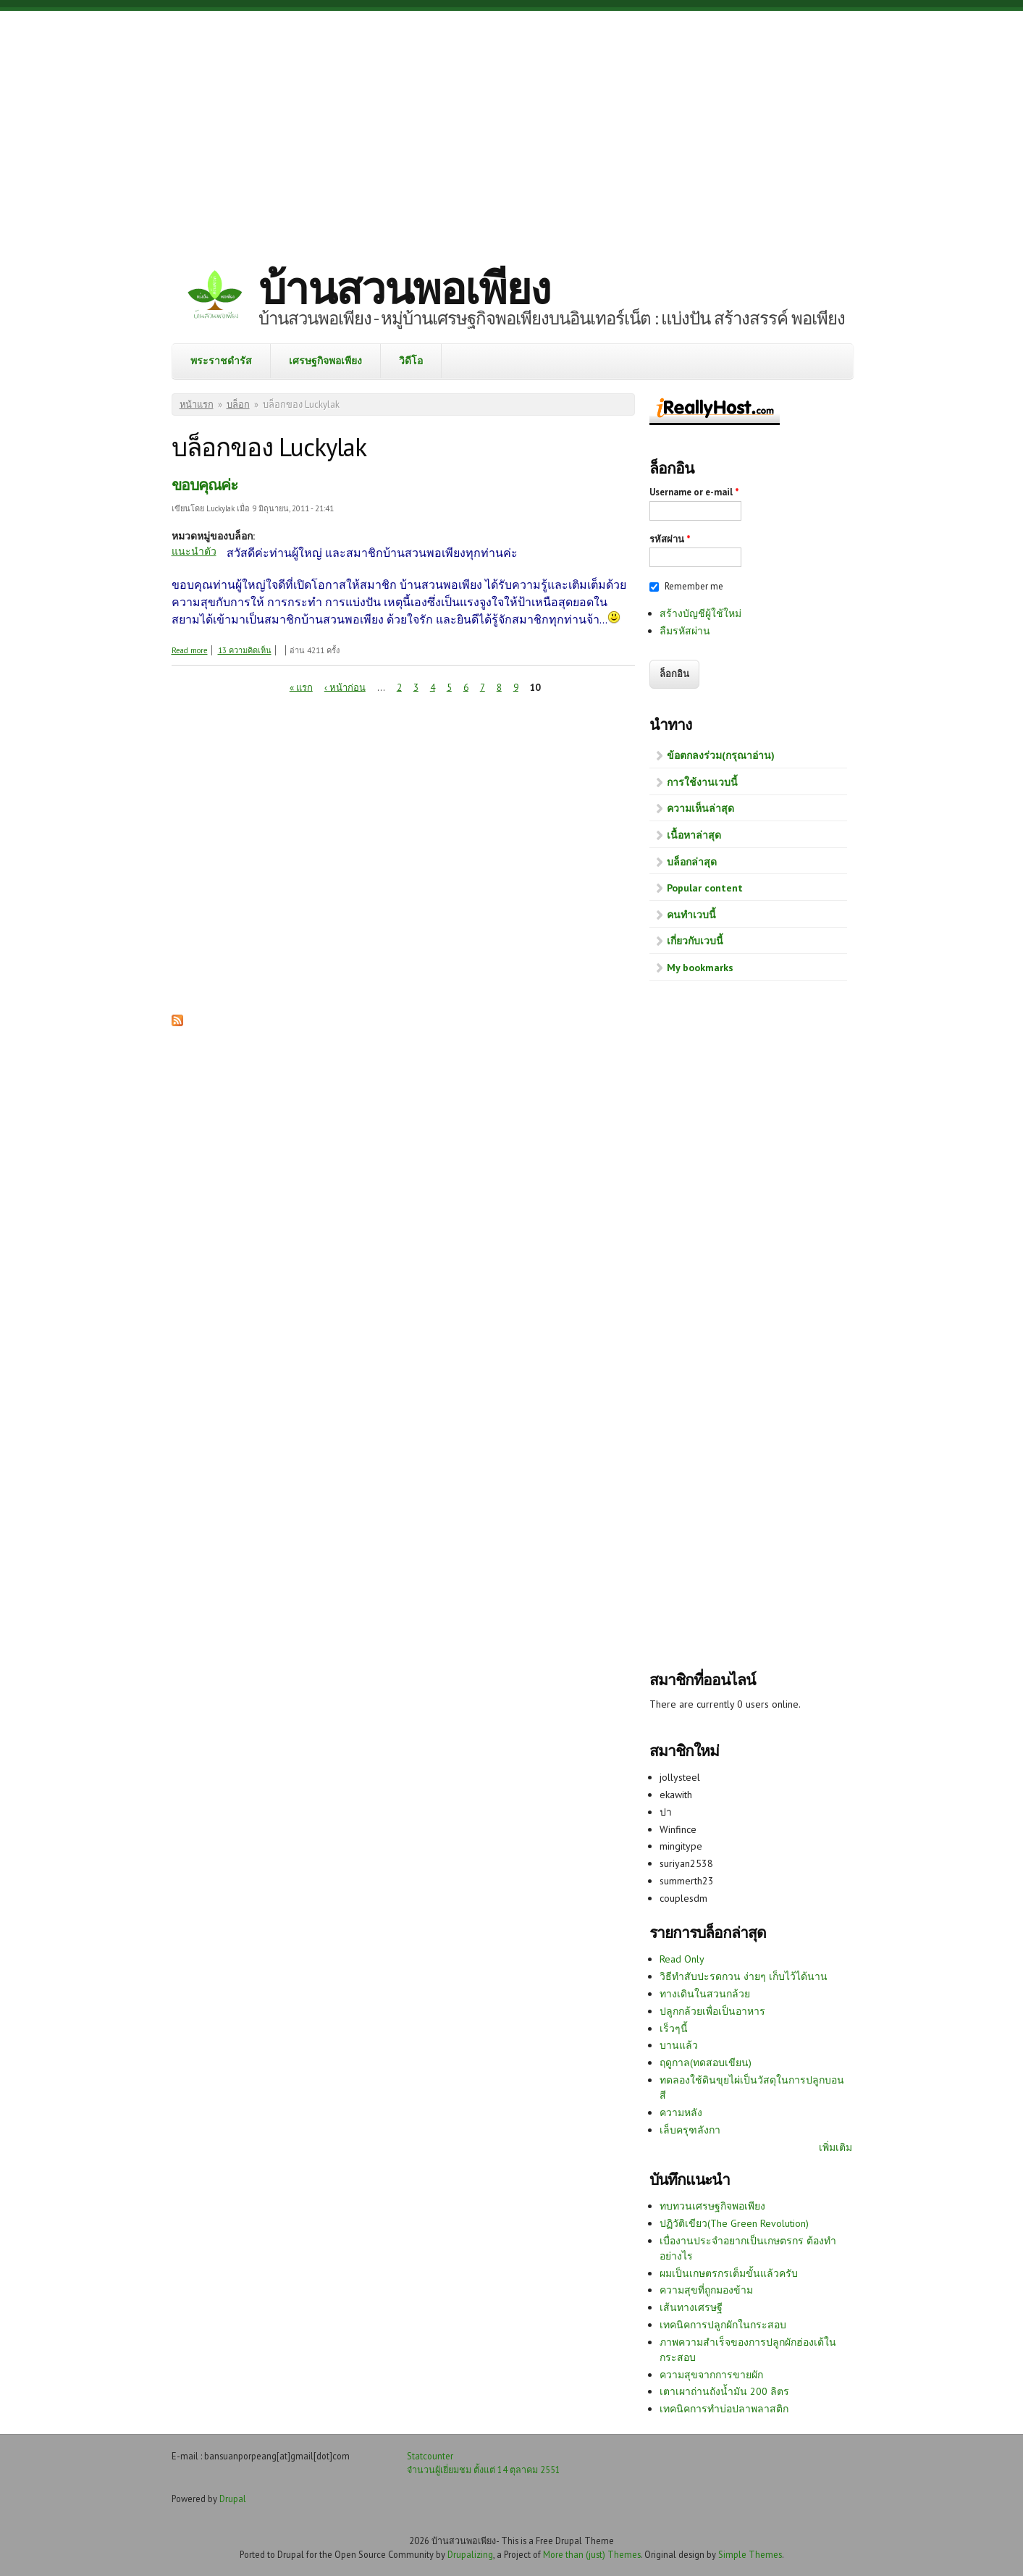  I want to click on ‹ หน้าก่อน, so click(345, 687).